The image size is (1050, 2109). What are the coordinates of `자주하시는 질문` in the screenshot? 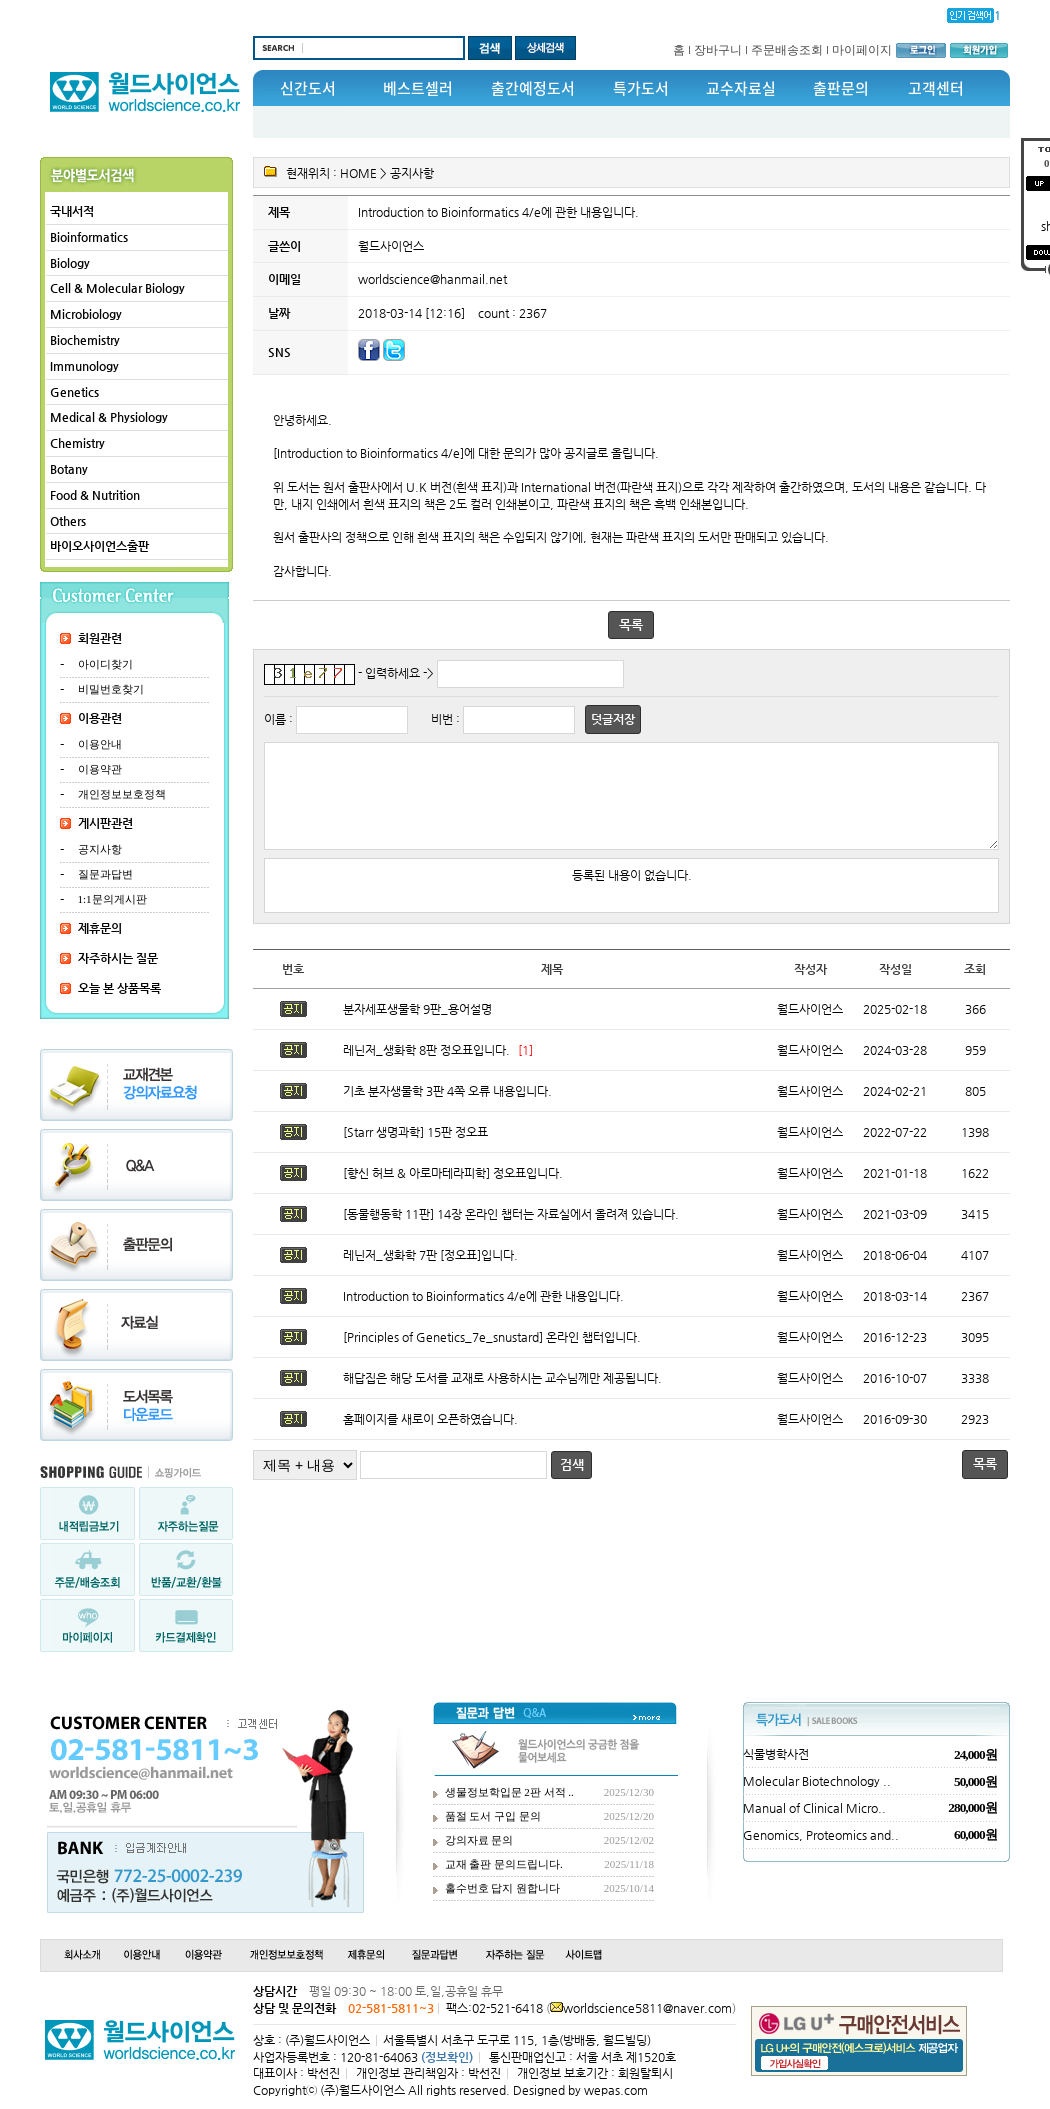 It's located at (118, 958).